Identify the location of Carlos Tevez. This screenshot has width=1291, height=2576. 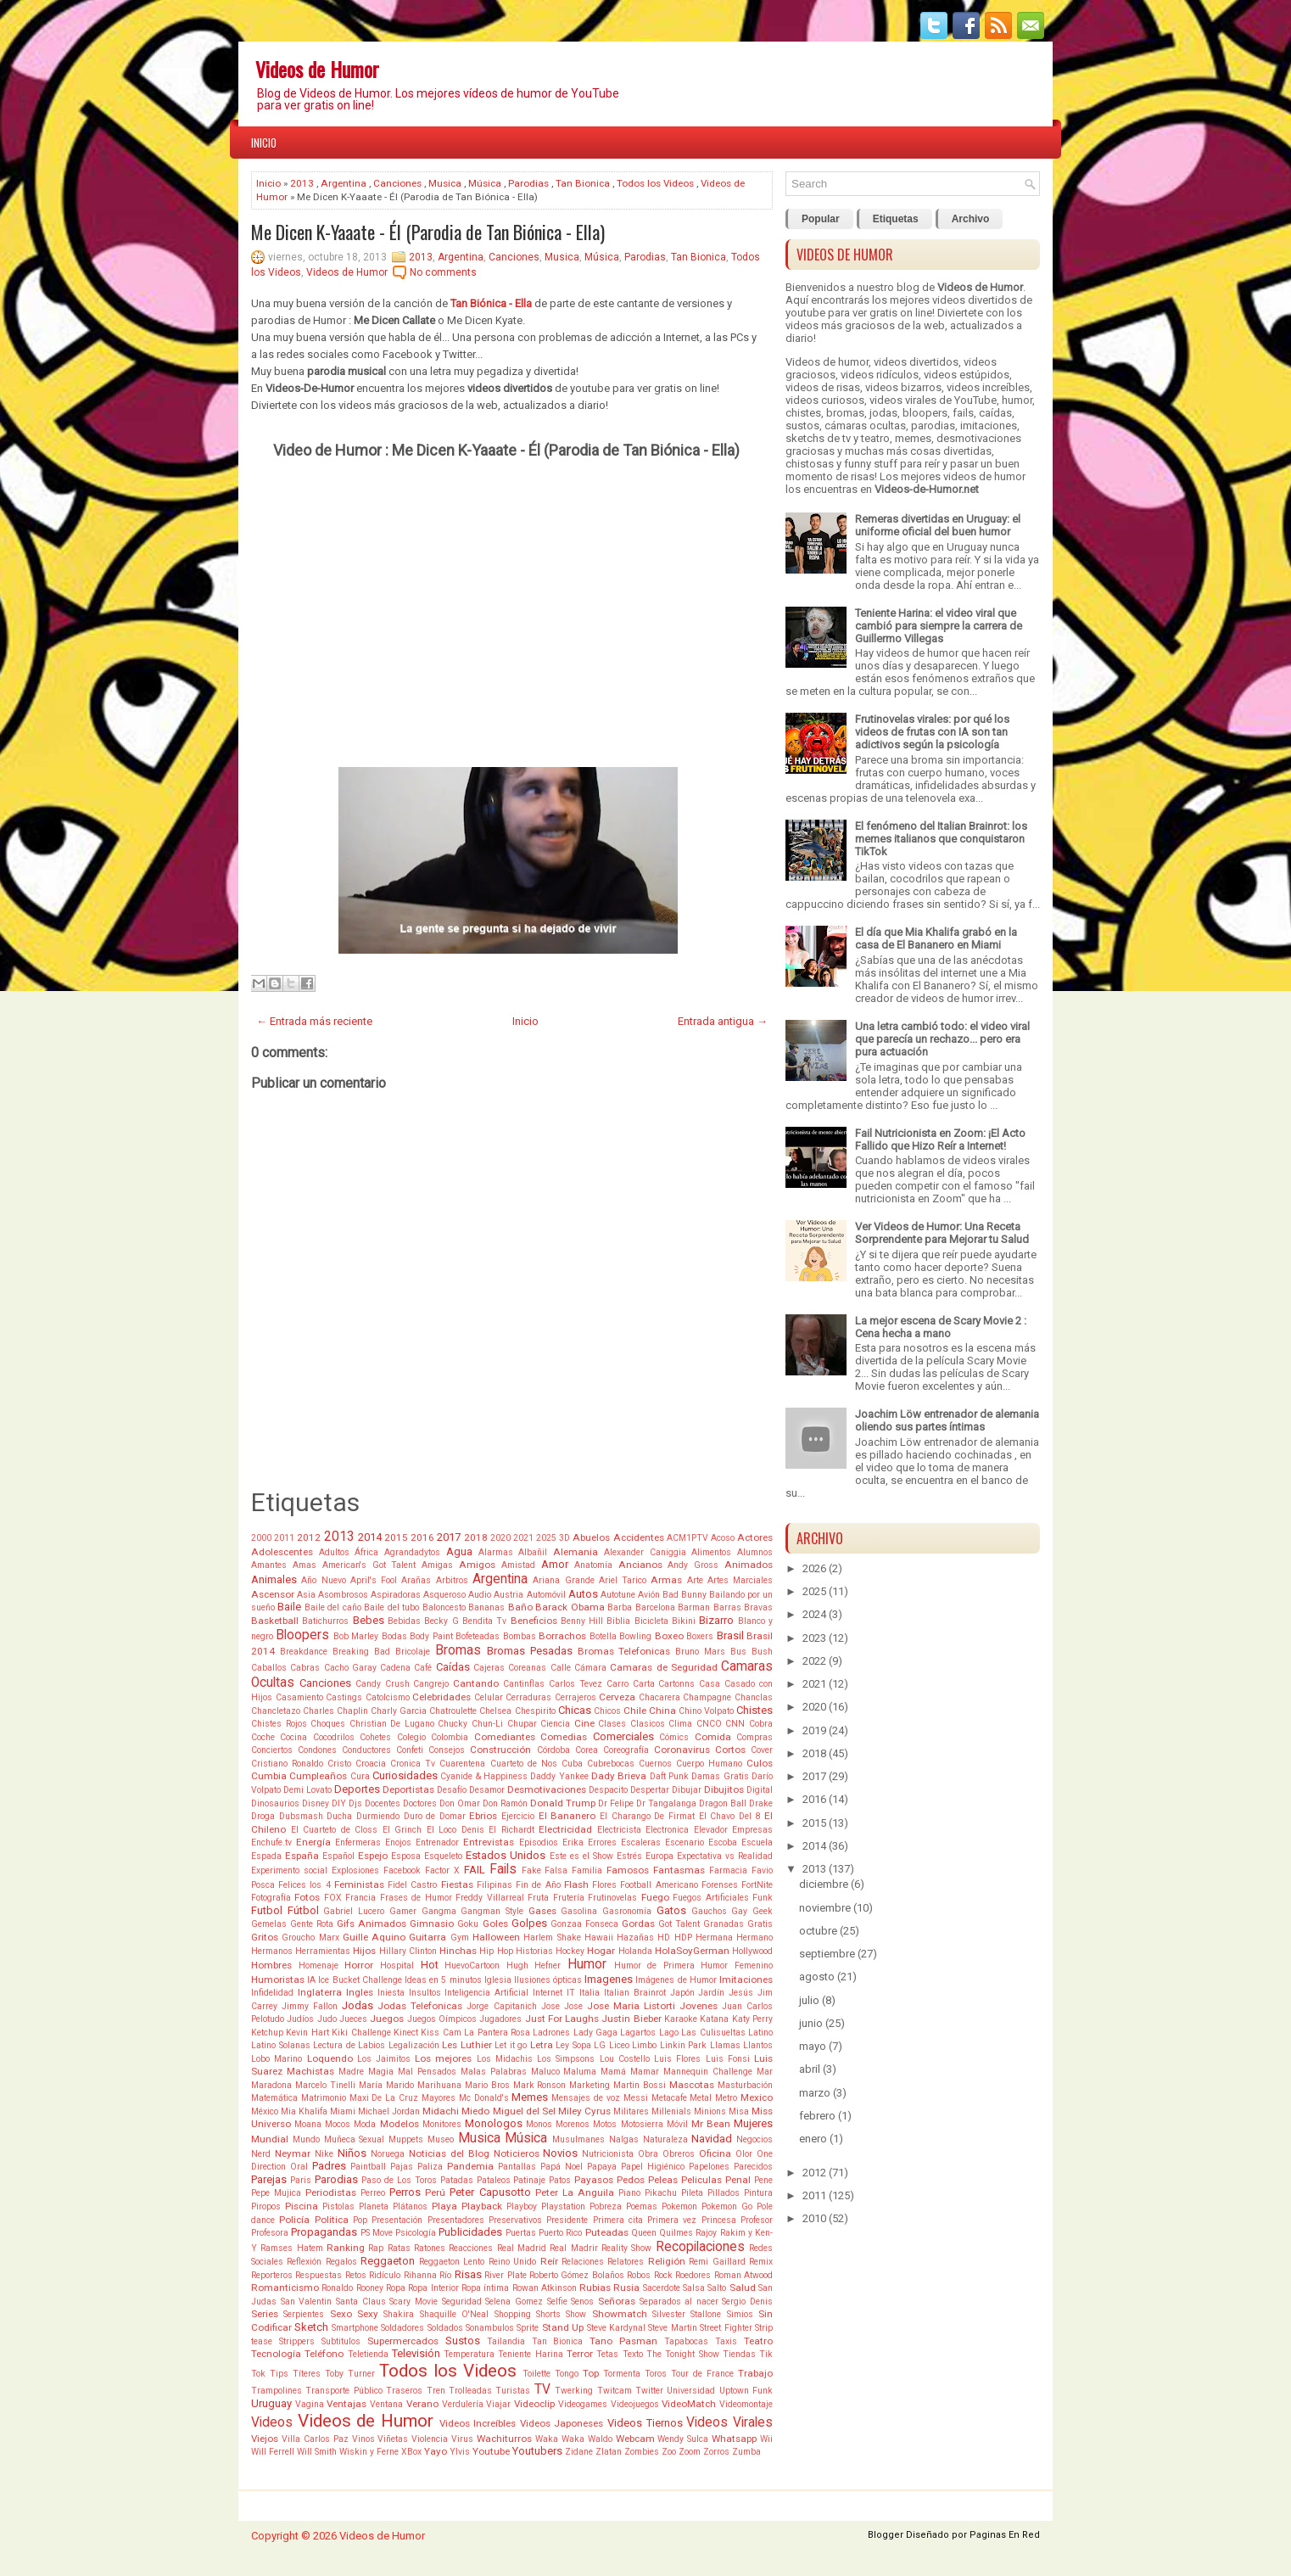
(575, 1683).